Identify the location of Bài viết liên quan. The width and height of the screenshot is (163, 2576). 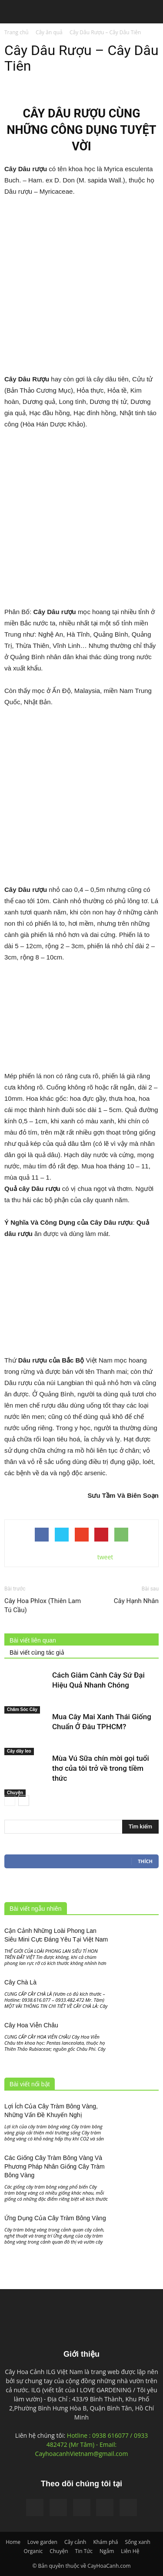
(33, 1640).